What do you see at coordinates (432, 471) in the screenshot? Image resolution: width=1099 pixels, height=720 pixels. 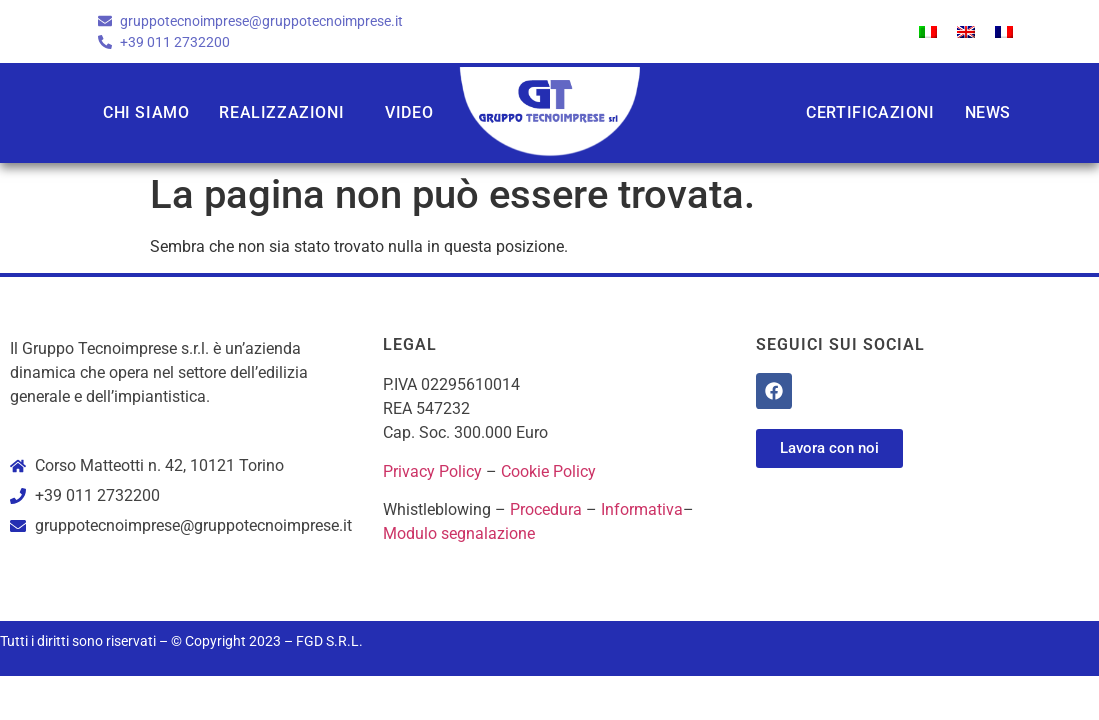 I see `Privacy Policy` at bounding box center [432, 471].